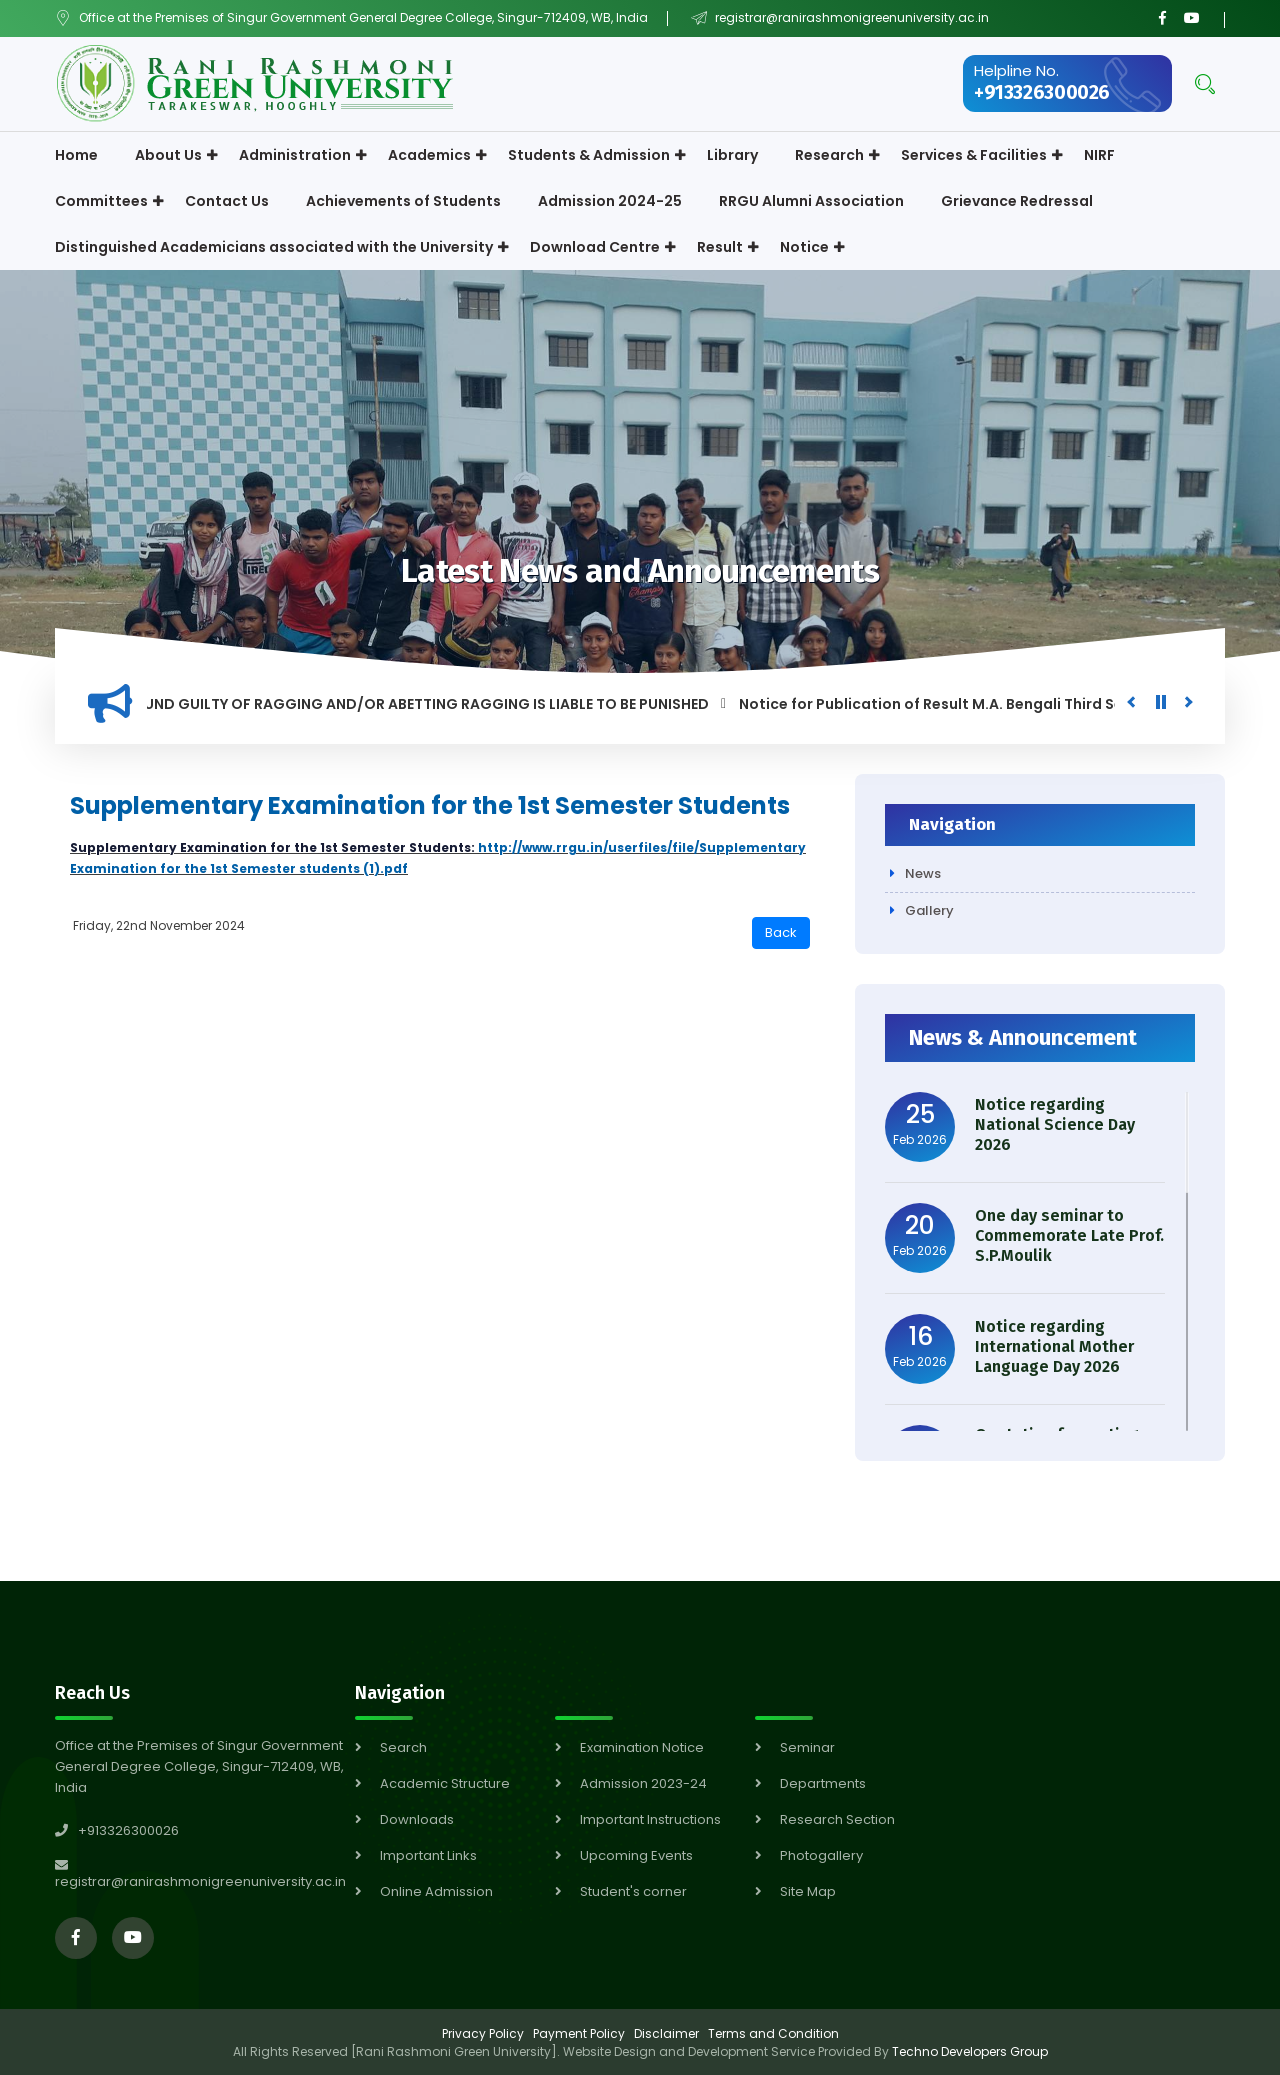  I want to click on Student's corner, so click(633, 1891).